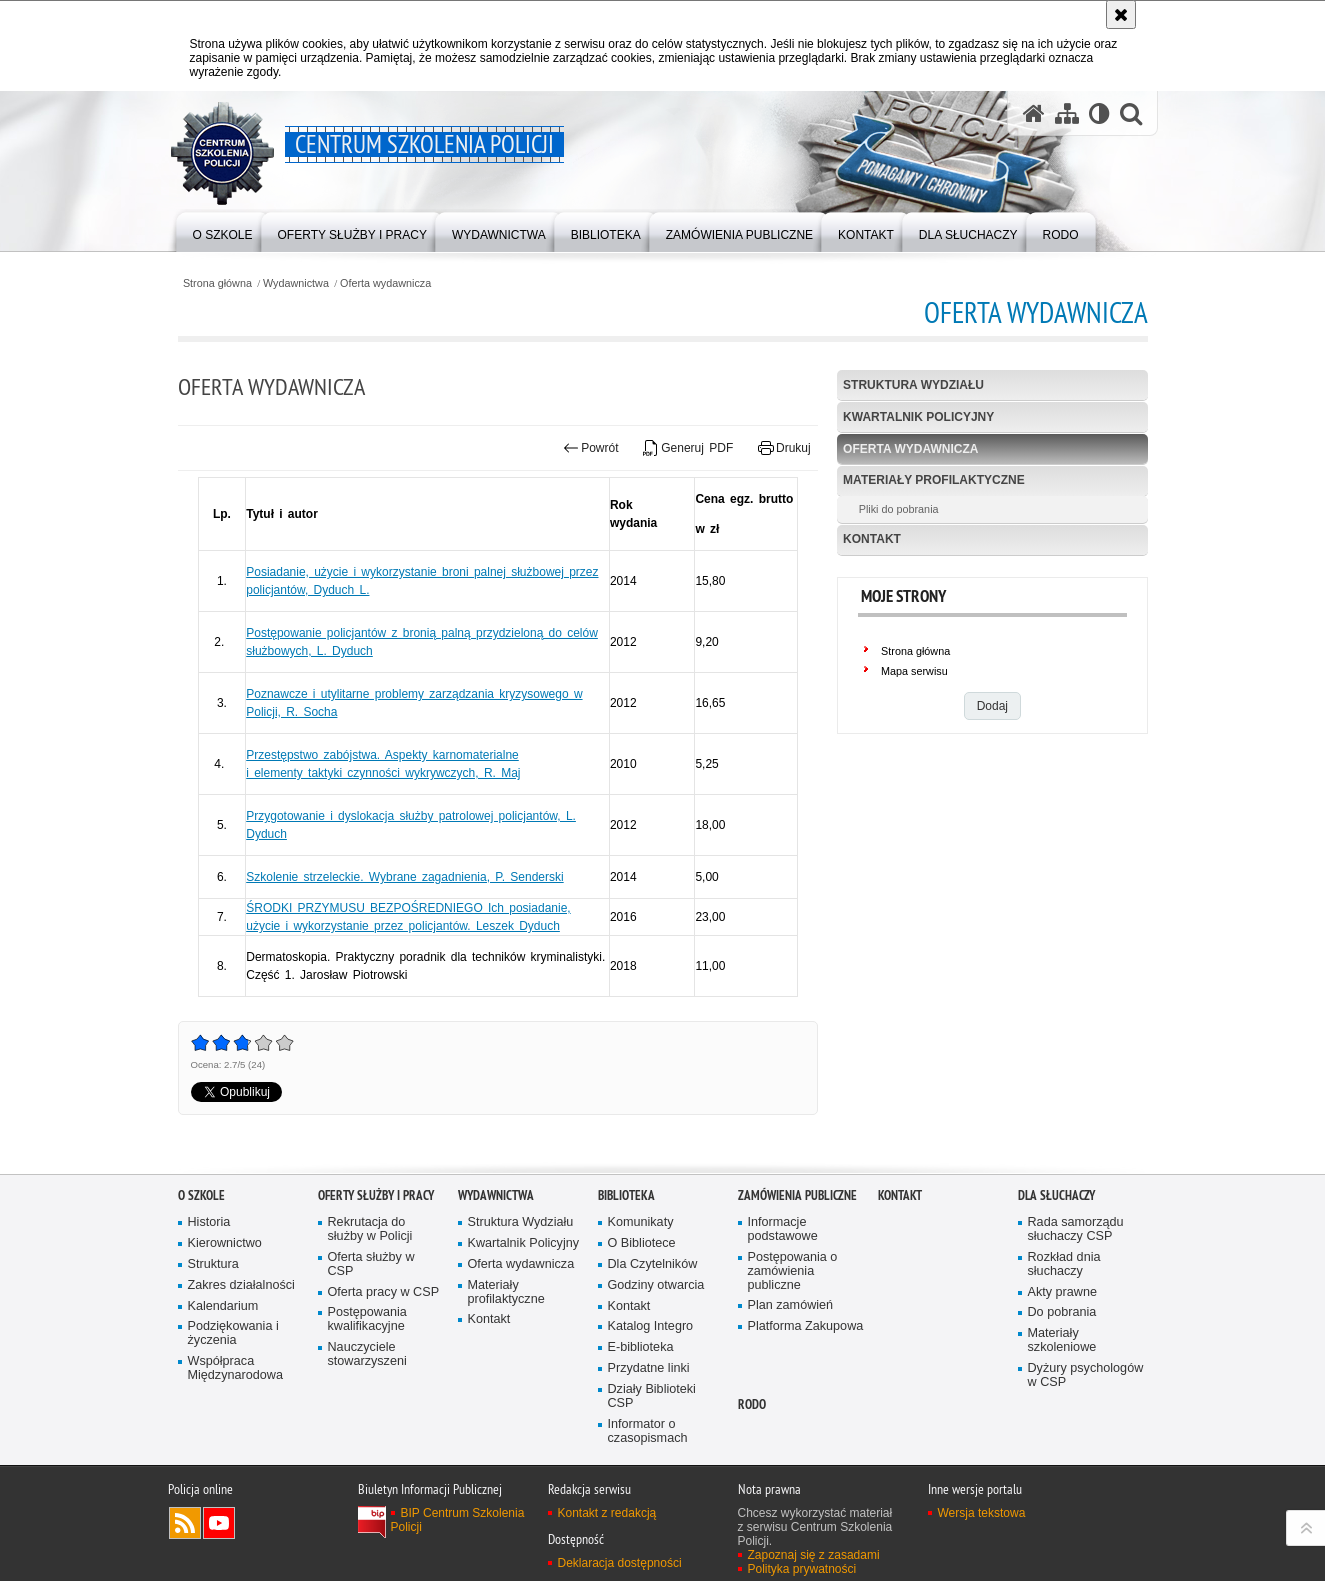 This screenshot has height=1581, width=1325. What do you see at coordinates (1062, 1312) in the screenshot?
I see `Do pobrania` at bounding box center [1062, 1312].